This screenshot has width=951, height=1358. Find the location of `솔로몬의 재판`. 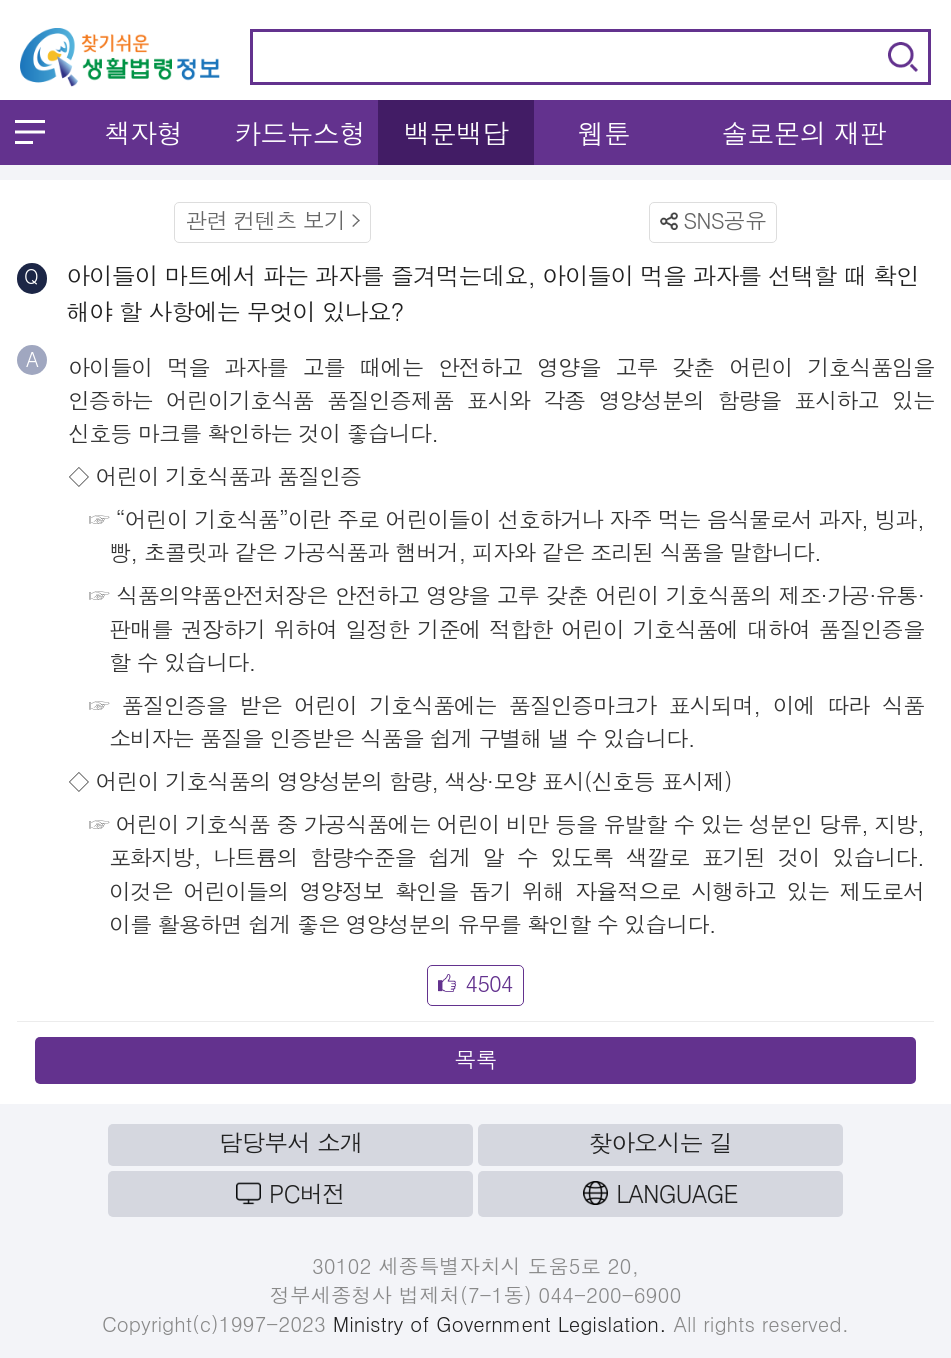

솔로몬의 재판 is located at coordinates (803, 132).